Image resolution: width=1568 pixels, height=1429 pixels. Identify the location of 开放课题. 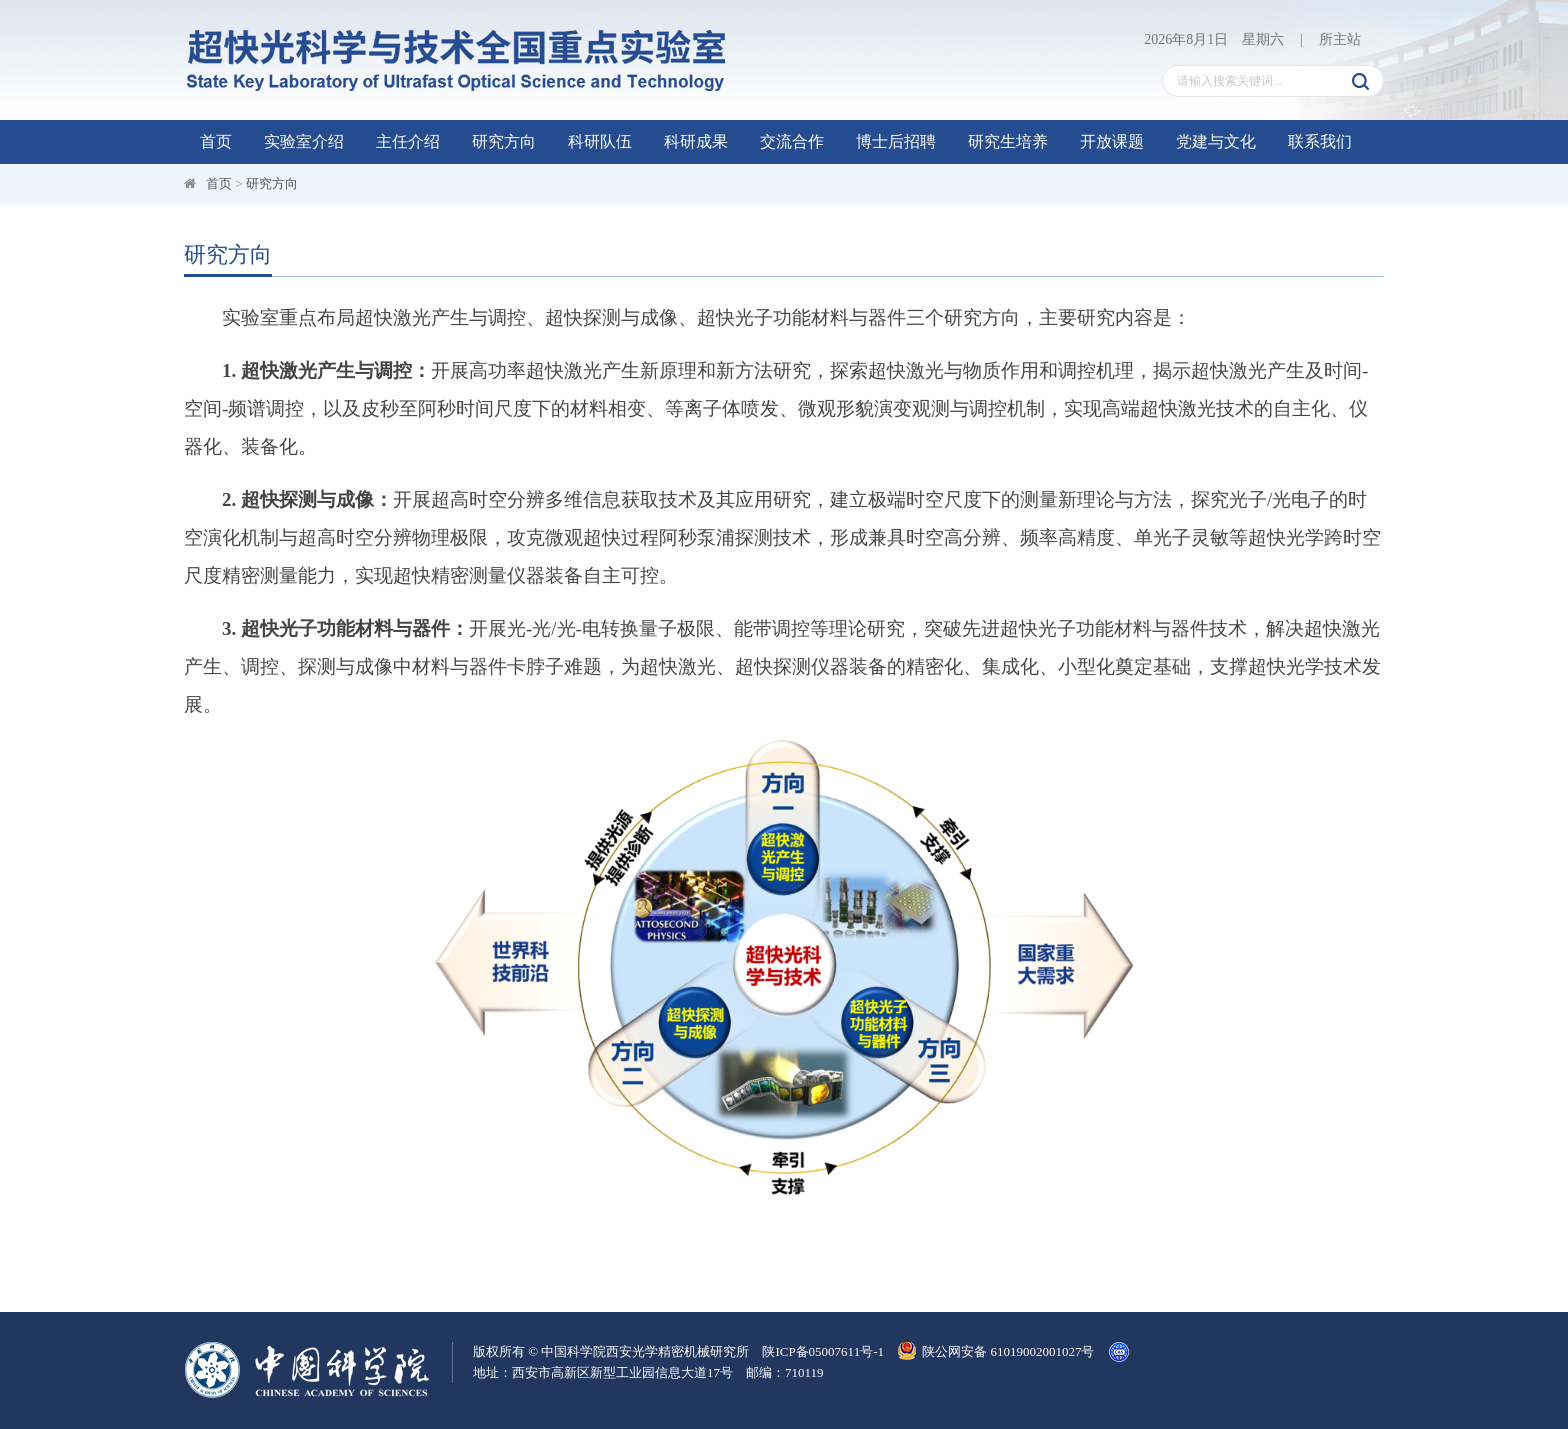
(1112, 141).